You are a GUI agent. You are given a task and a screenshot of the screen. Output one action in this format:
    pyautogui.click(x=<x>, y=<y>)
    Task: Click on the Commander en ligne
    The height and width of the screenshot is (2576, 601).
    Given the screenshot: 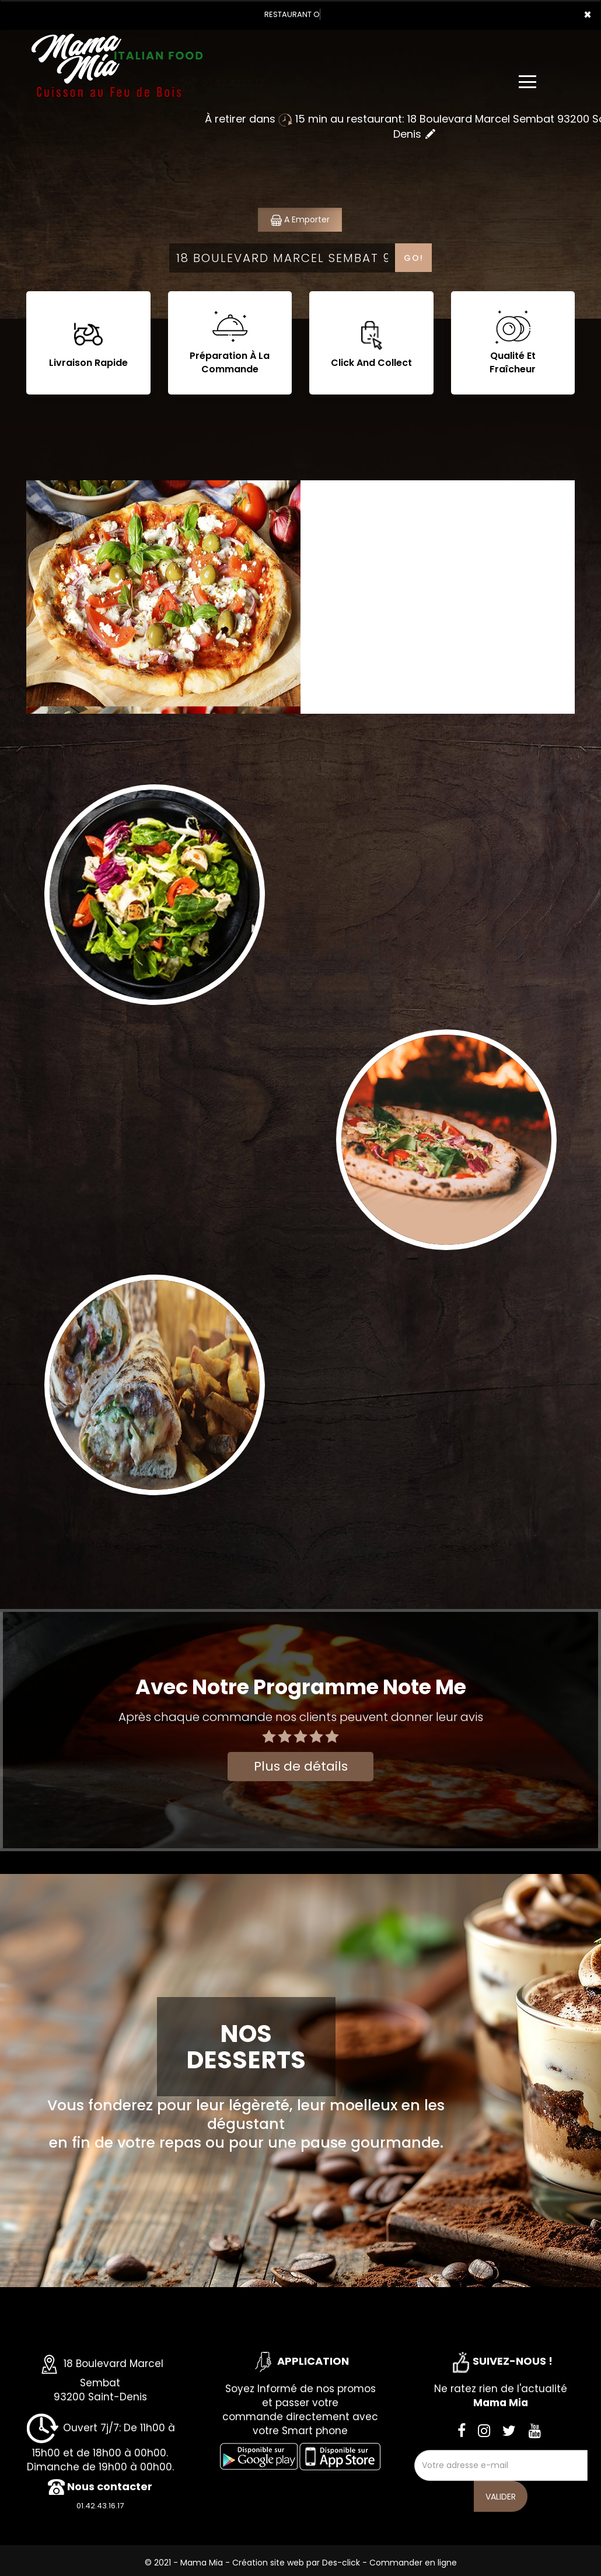 What is the action you would take?
    pyautogui.click(x=413, y=2562)
    